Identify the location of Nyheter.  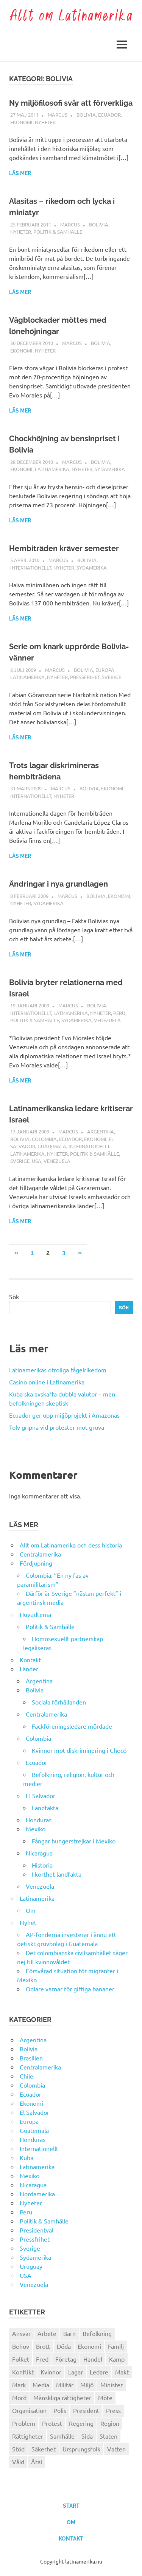
(45, 122).